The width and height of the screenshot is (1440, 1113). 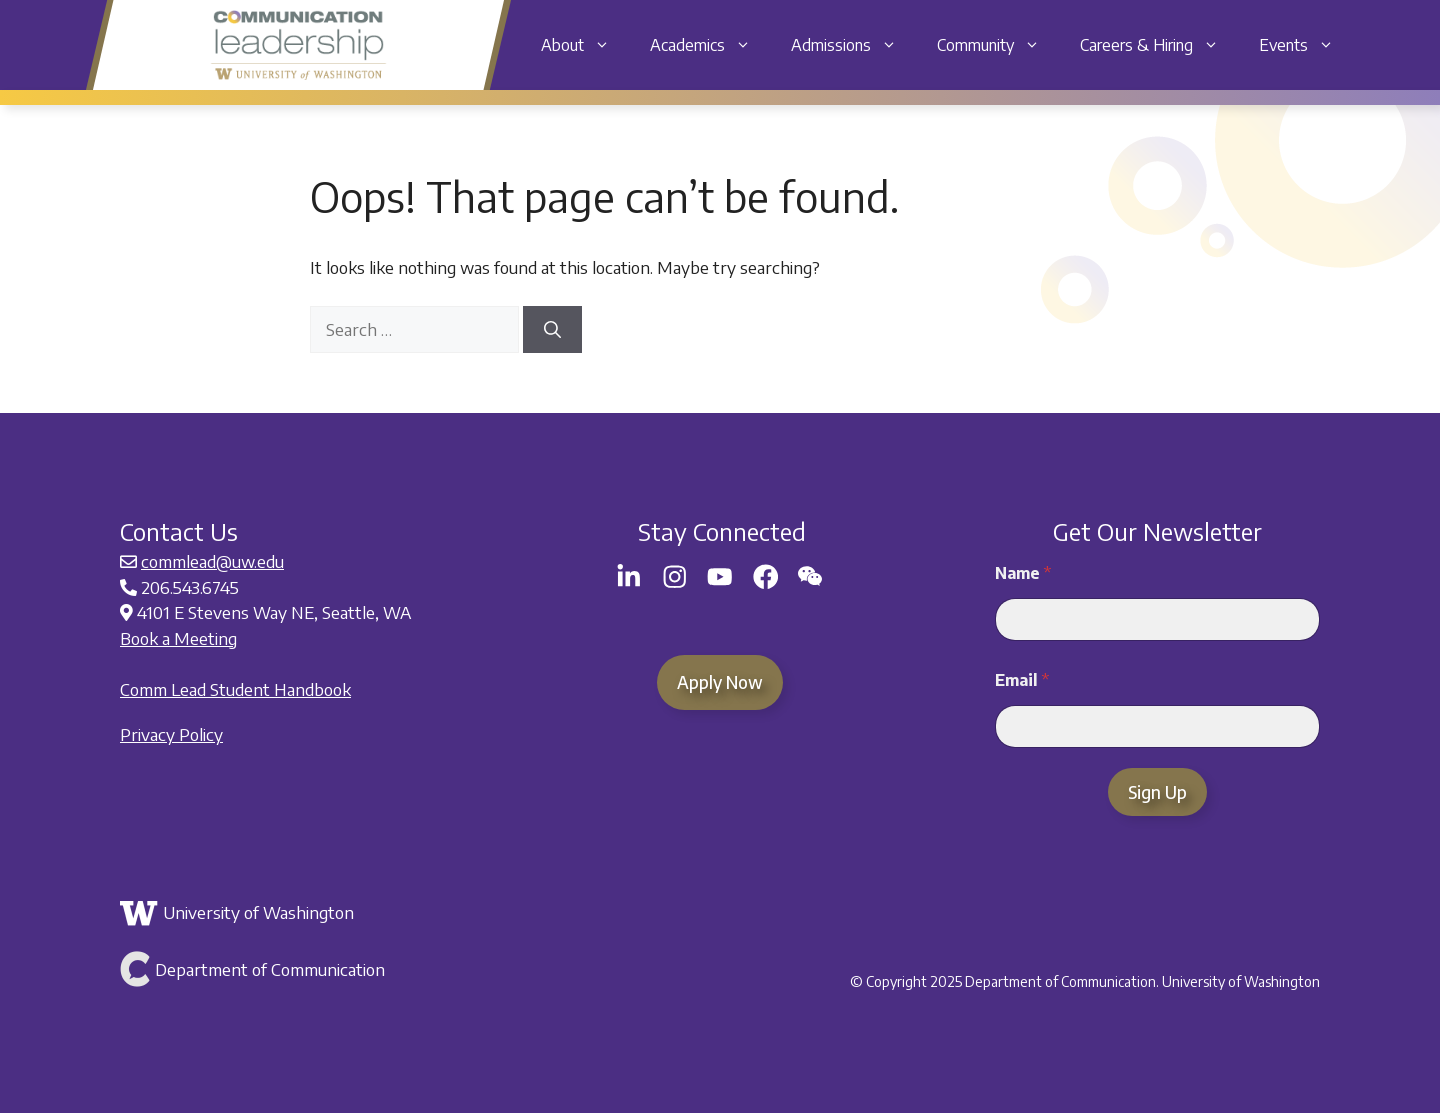 What do you see at coordinates (854, 45) in the screenshot?
I see `Admissions` at bounding box center [854, 45].